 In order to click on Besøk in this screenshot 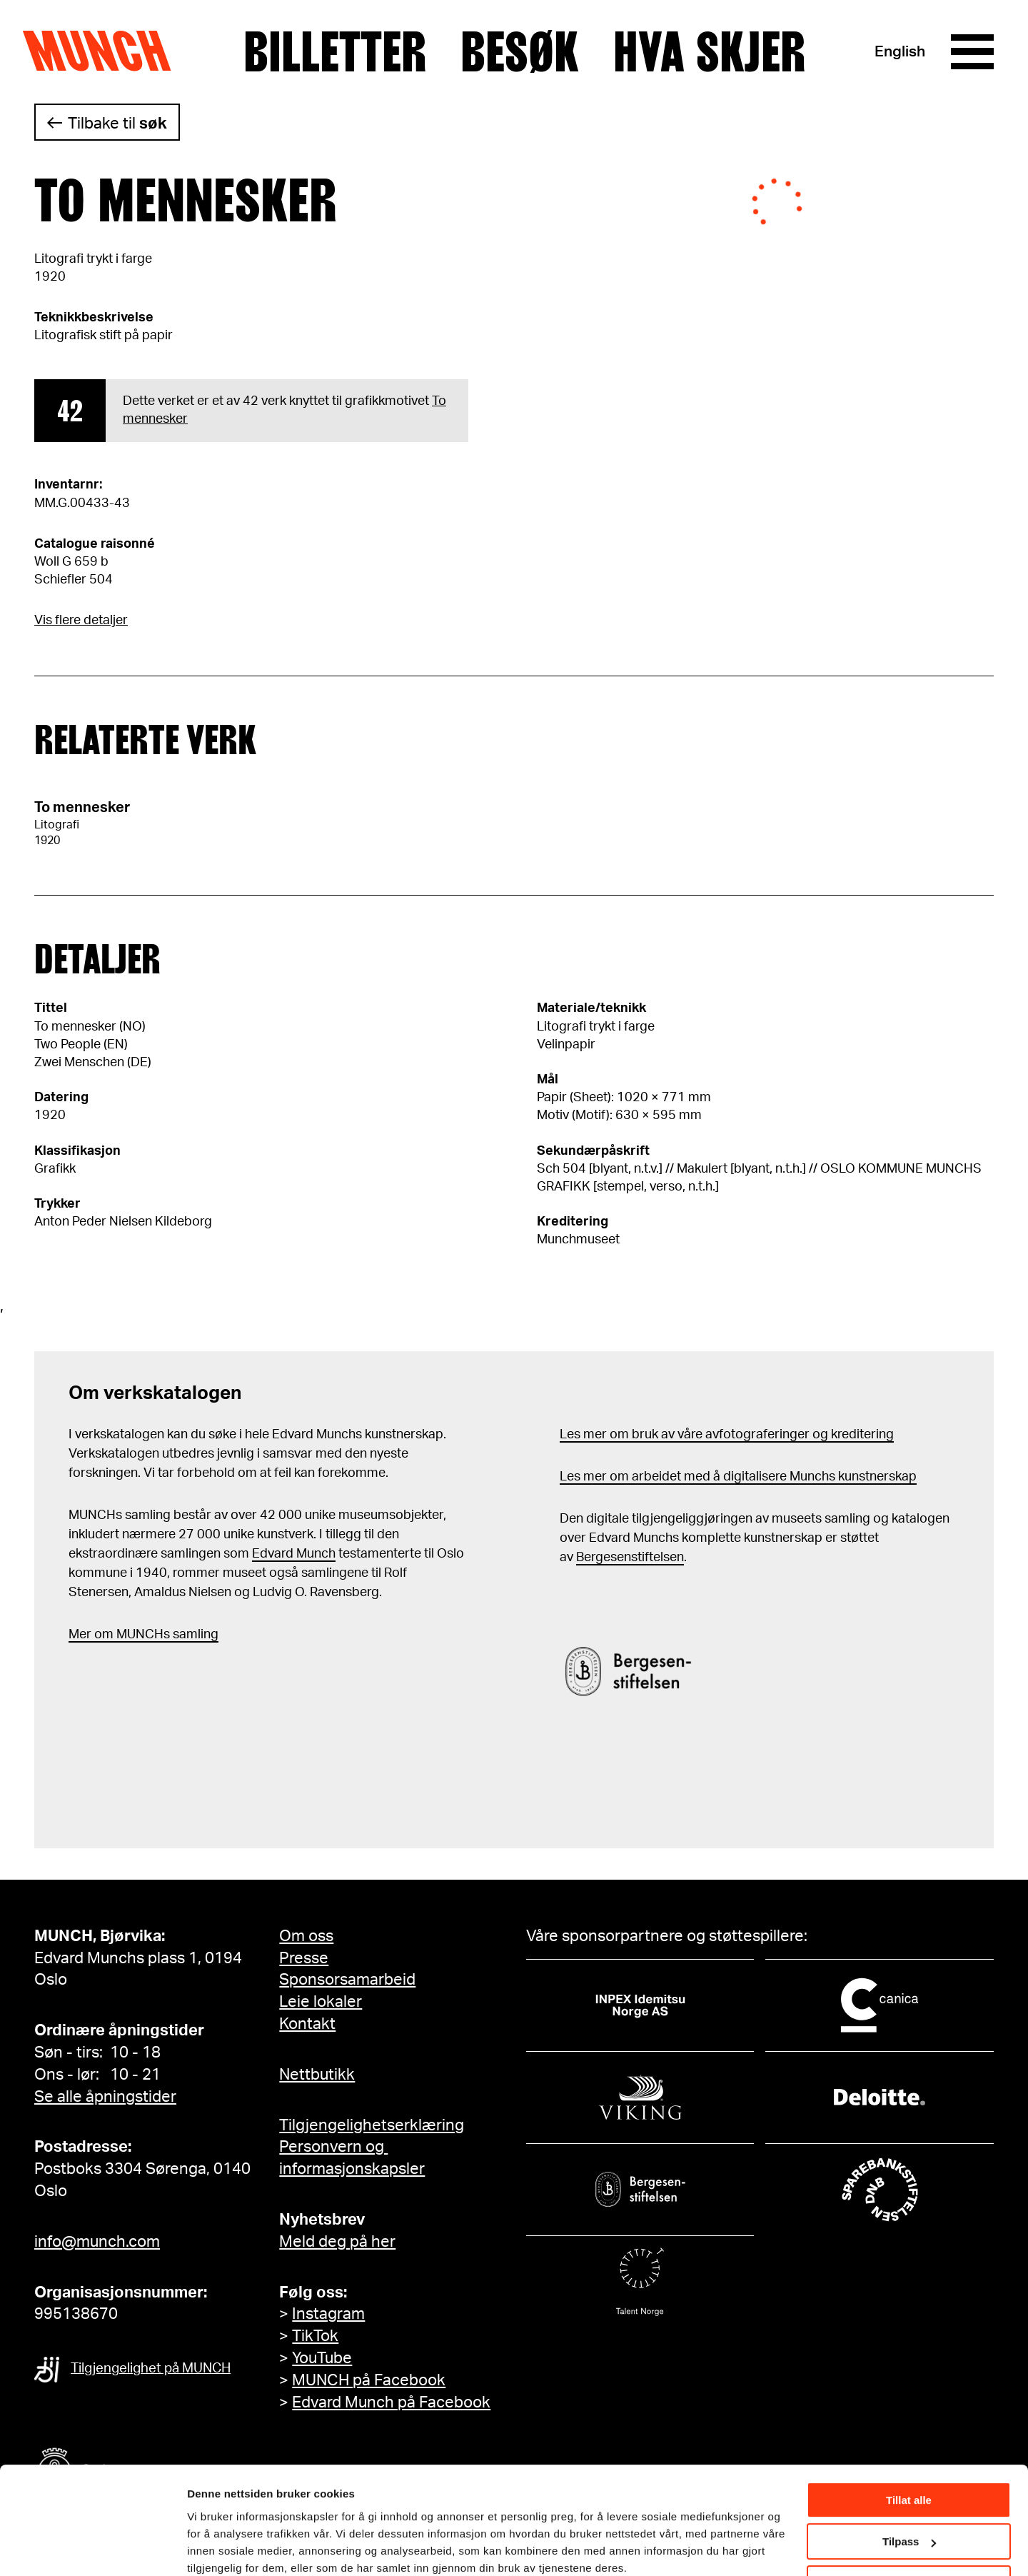, I will do `click(519, 52)`.